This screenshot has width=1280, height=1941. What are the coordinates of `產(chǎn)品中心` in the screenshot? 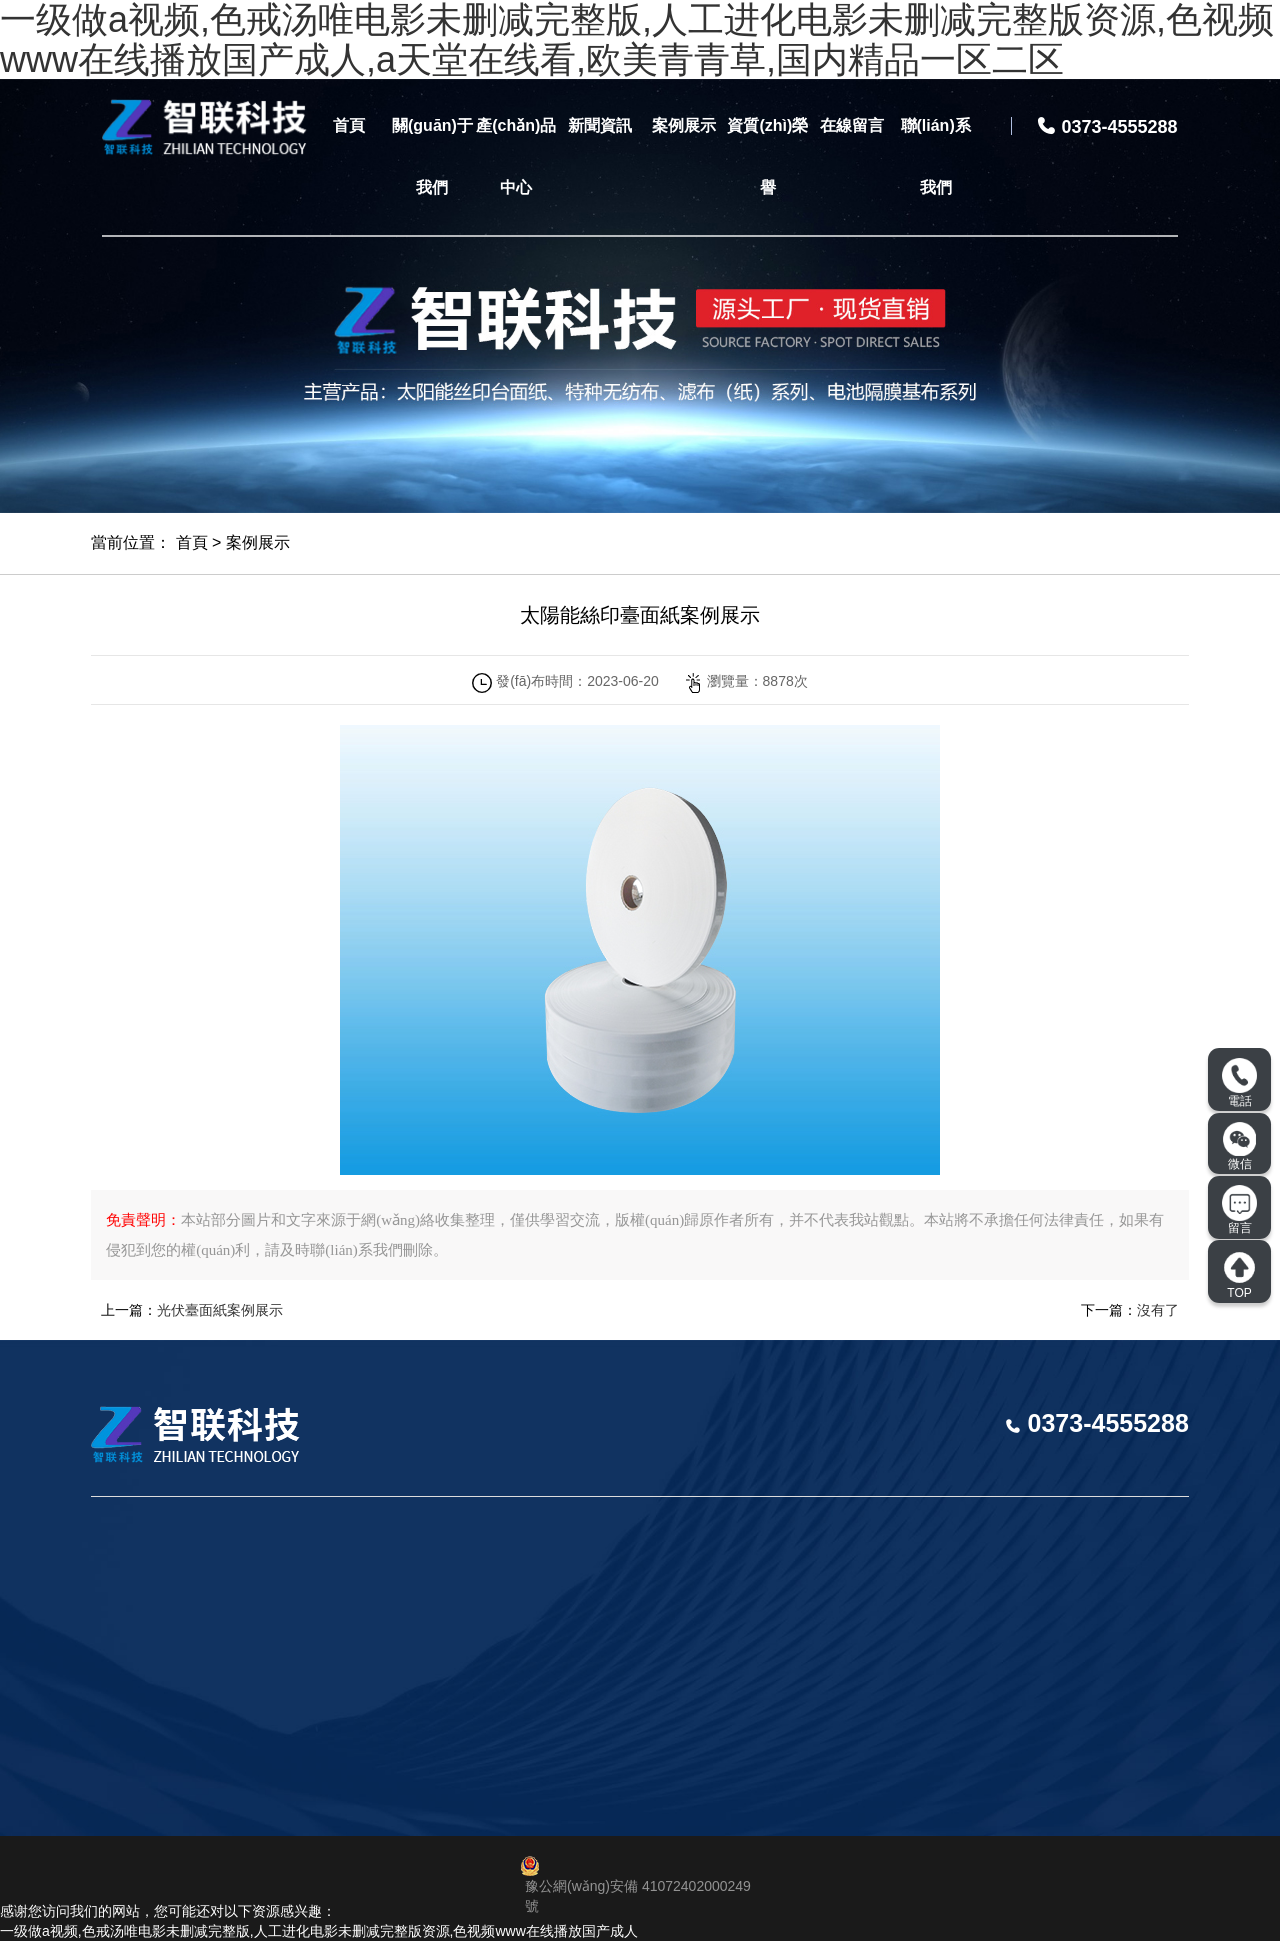 It's located at (516, 156).